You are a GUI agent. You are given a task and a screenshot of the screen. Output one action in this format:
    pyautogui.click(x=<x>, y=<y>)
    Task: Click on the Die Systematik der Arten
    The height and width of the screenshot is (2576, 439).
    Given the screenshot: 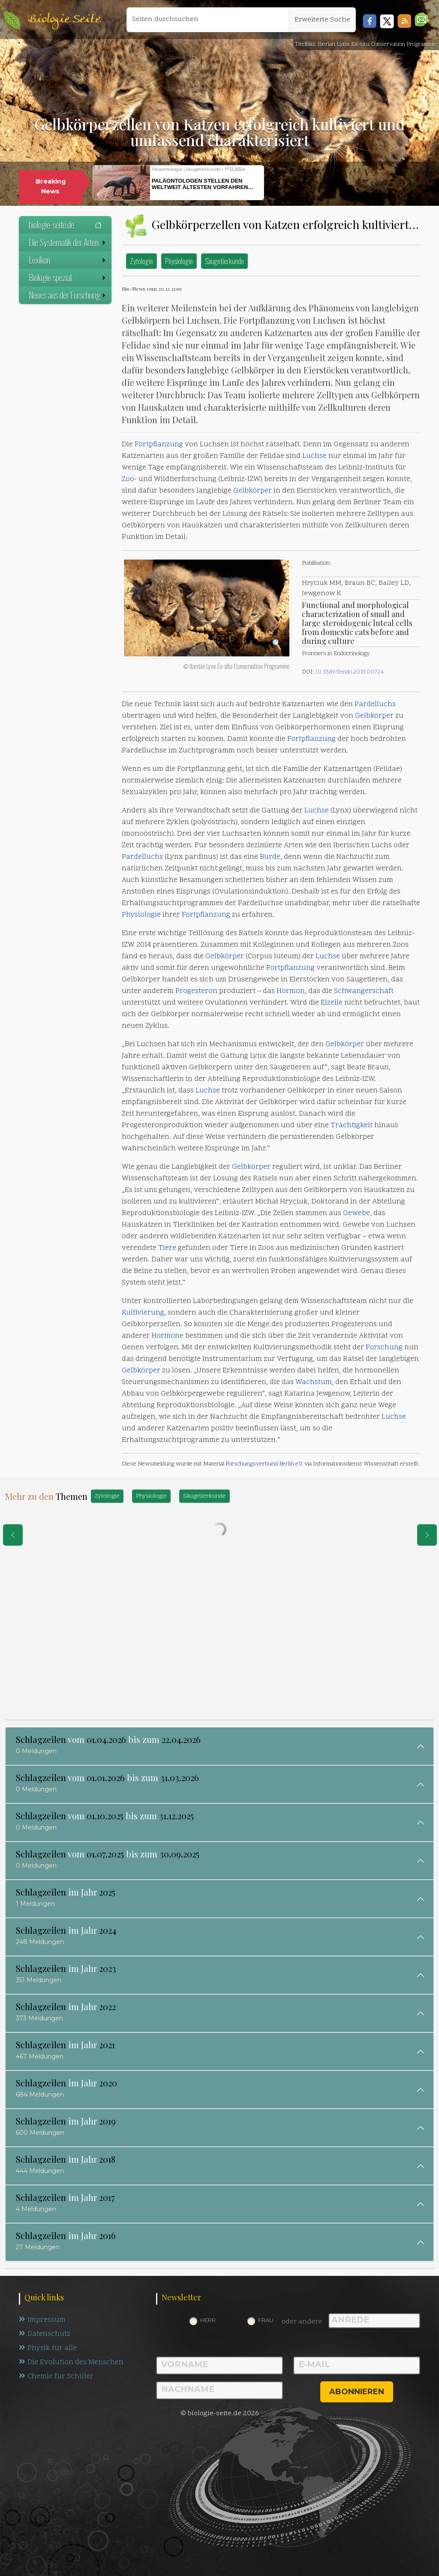 What is the action you would take?
    pyautogui.click(x=68, y=242)
    